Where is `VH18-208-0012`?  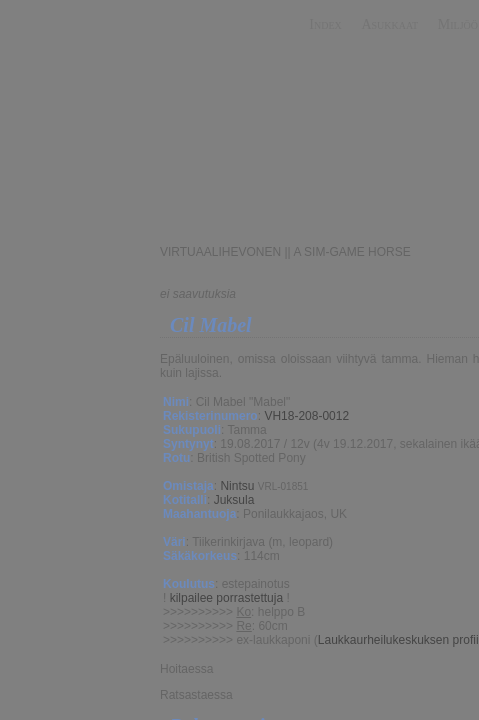 VH18-208-0012 is located at coordinates (306, 416).